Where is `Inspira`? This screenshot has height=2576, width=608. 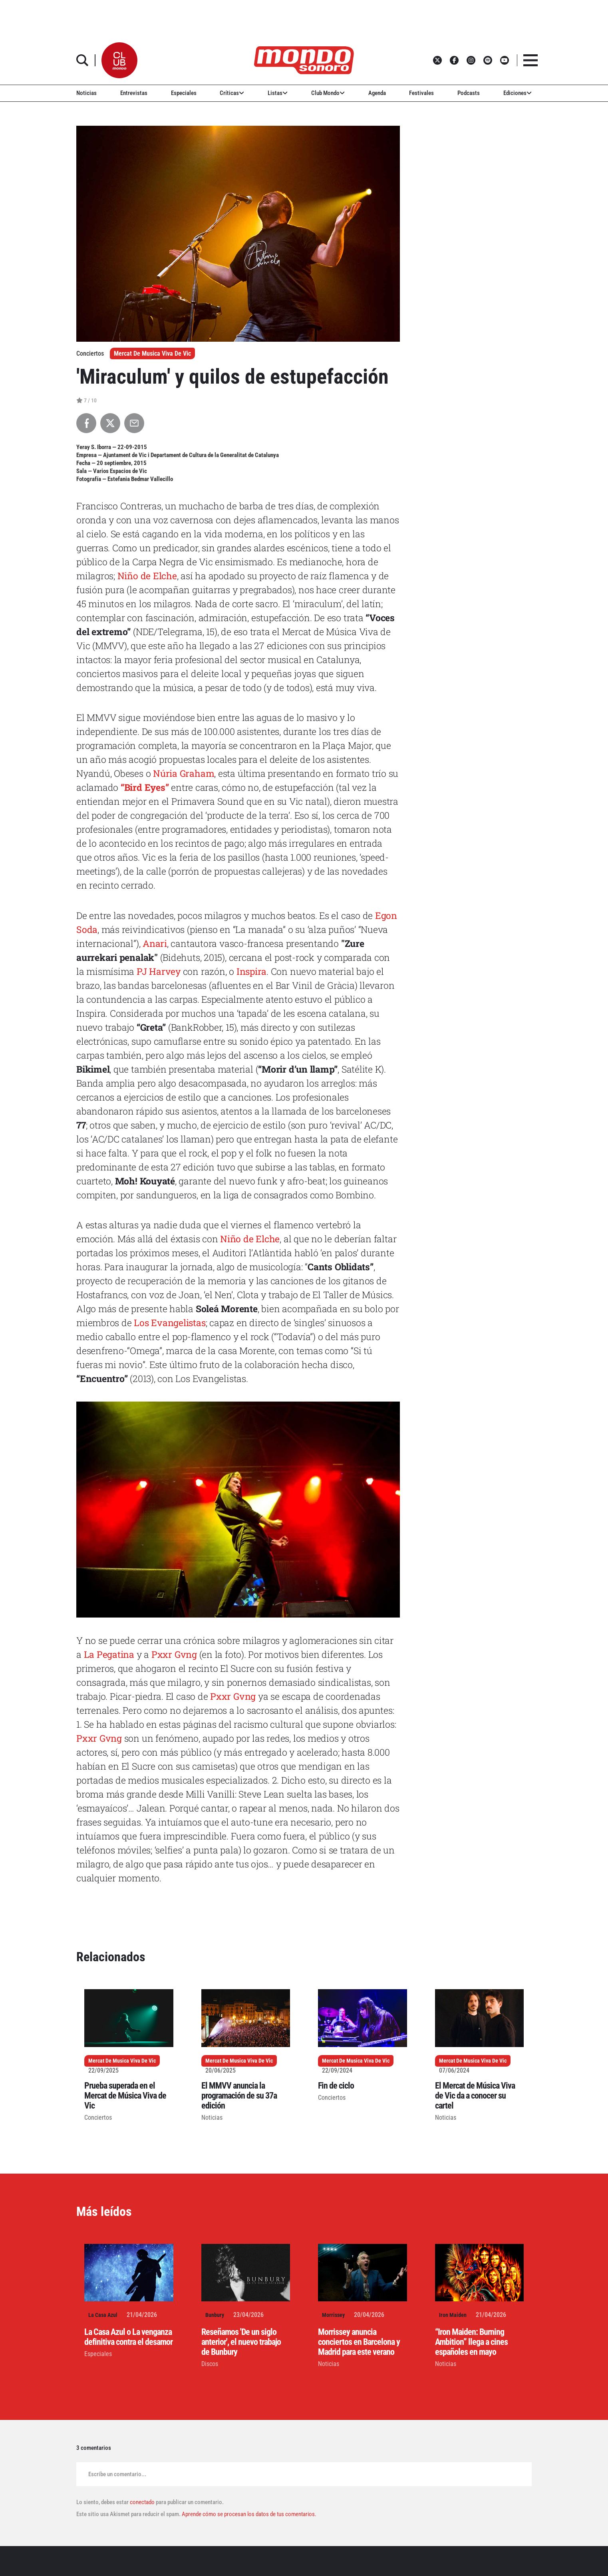
Inspira is located at coordinates (251, 971).